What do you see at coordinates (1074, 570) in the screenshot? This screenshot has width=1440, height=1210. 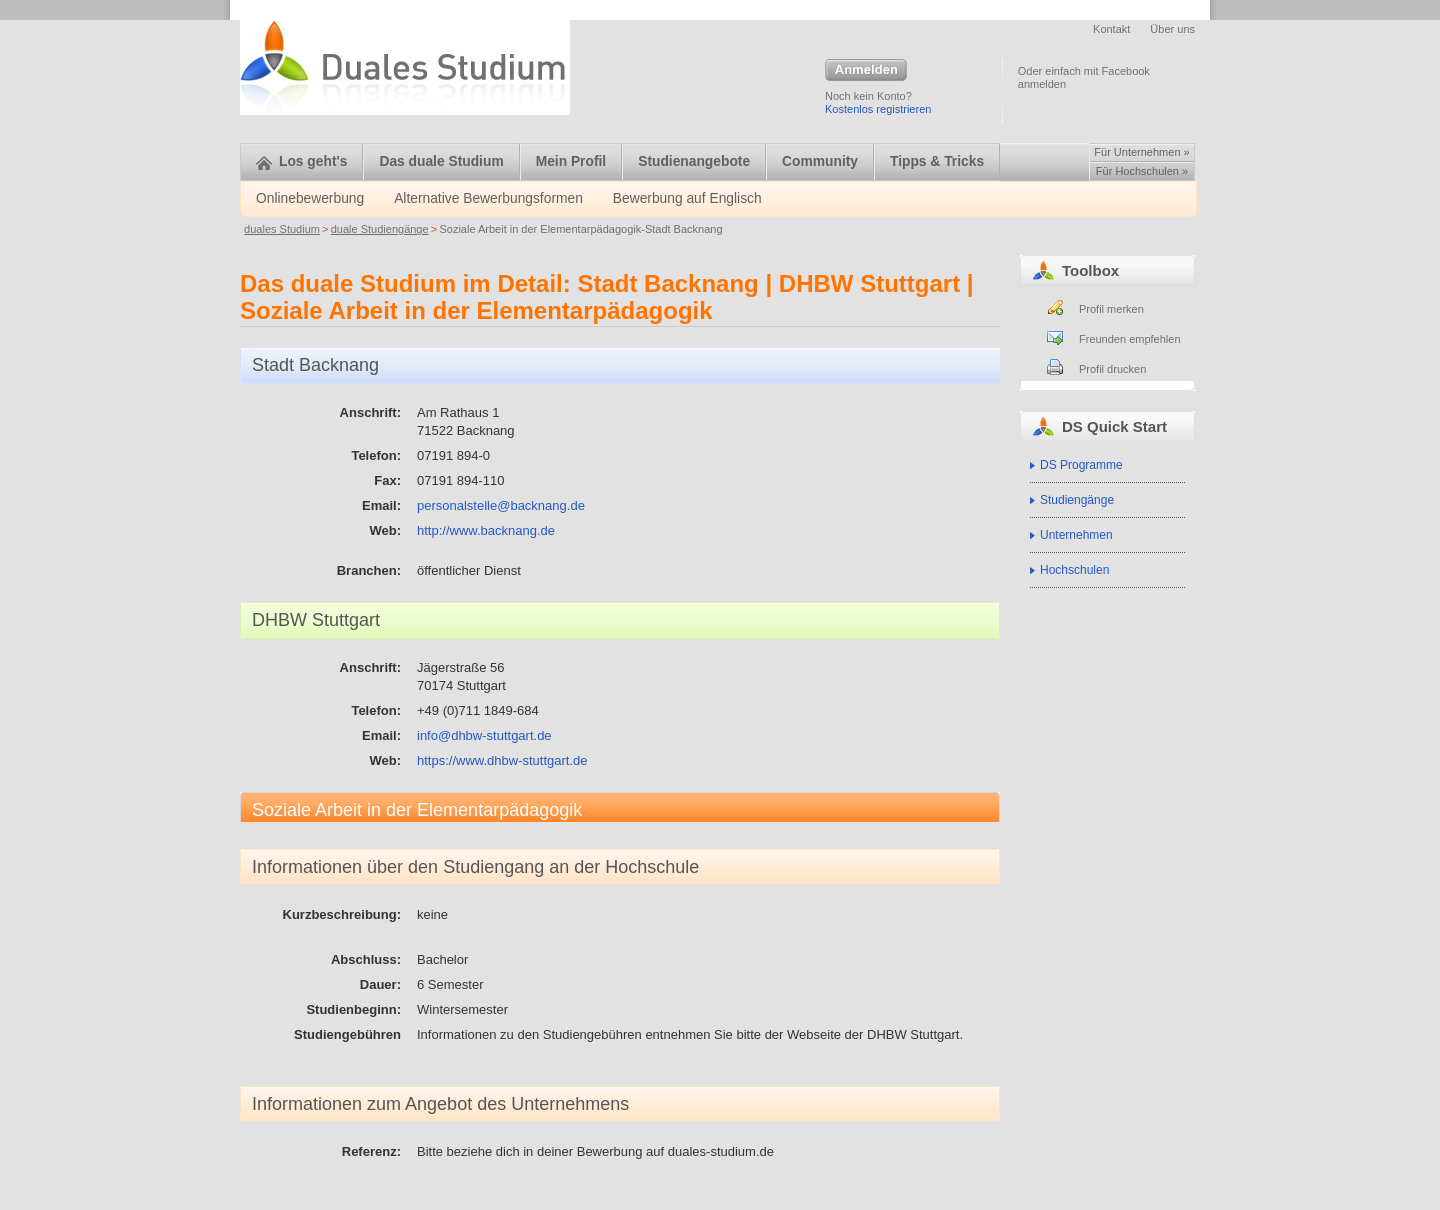 I see `Hochschulen` at bounding box center [1074, 570].